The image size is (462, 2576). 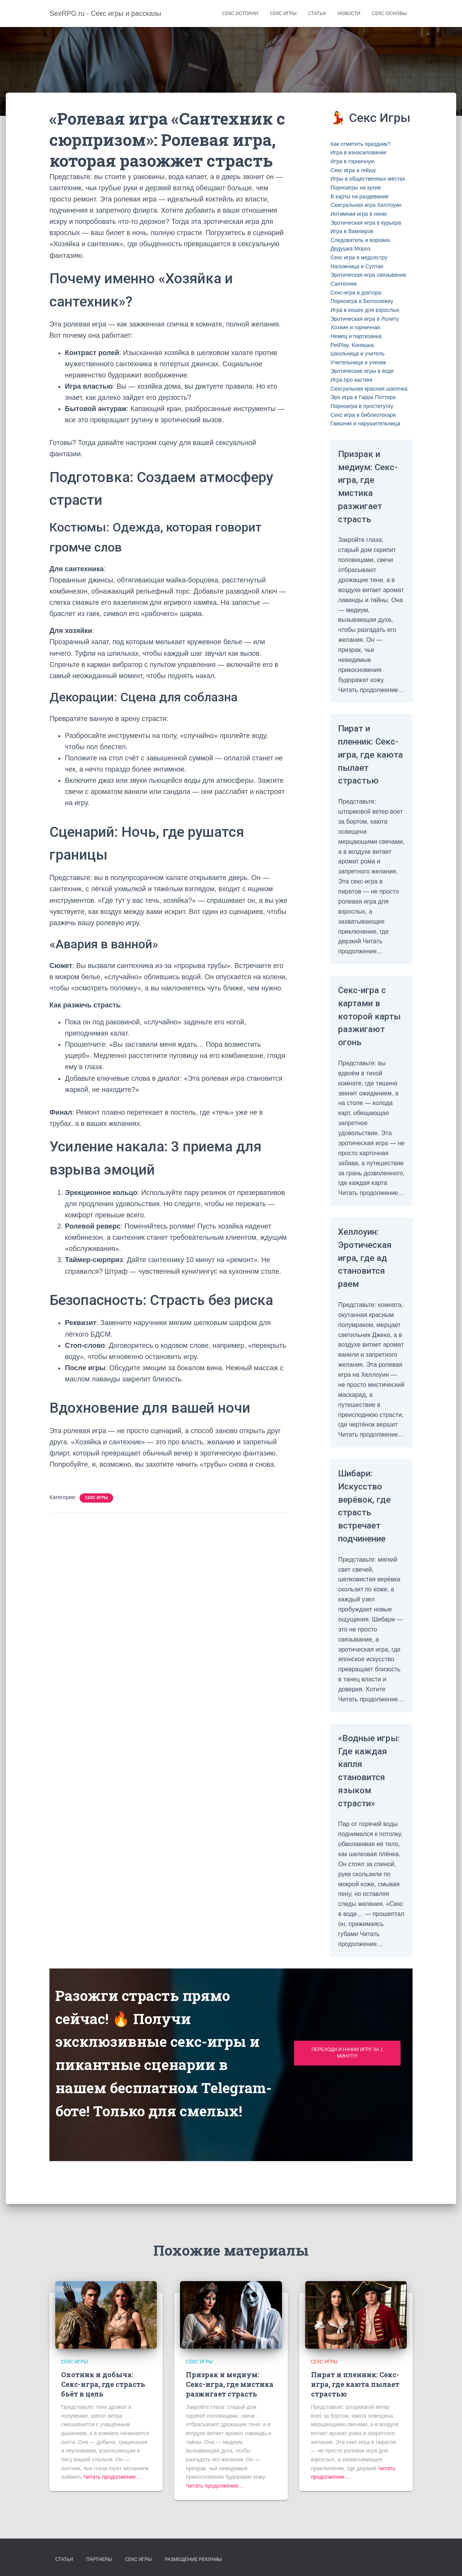 What do you see at coordinates (366, 1035) in the screenshot?
I see `Секс-игра с картами в которой карты разжигают огонь` at bounding box center [366, 1035].